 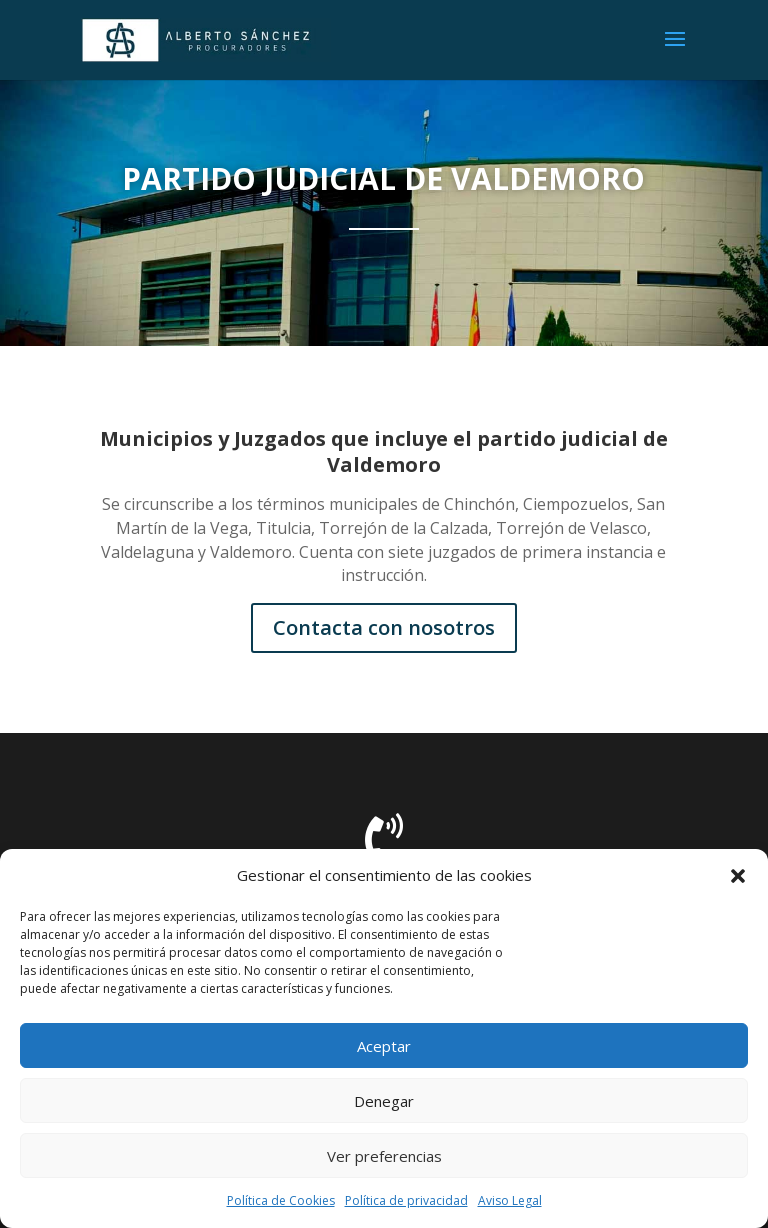 What do you see at coordinates (384, 627) in the screenshot?
I see `Contacta con nosotros` at bounding box center [384, 627].